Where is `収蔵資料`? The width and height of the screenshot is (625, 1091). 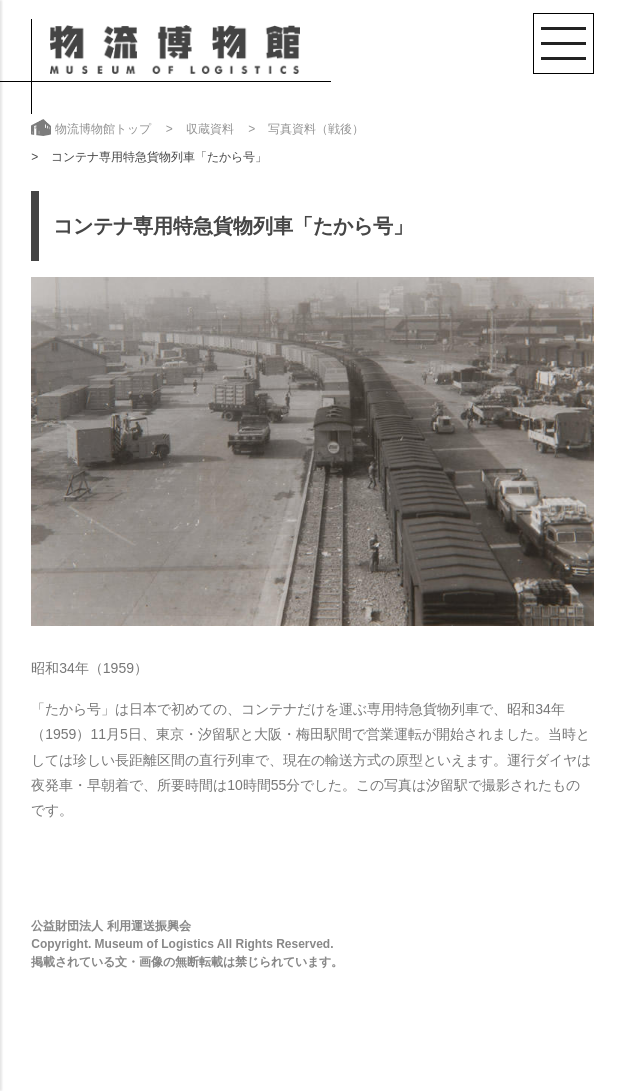
収蔵資料 is located at coordinates (210, 129).